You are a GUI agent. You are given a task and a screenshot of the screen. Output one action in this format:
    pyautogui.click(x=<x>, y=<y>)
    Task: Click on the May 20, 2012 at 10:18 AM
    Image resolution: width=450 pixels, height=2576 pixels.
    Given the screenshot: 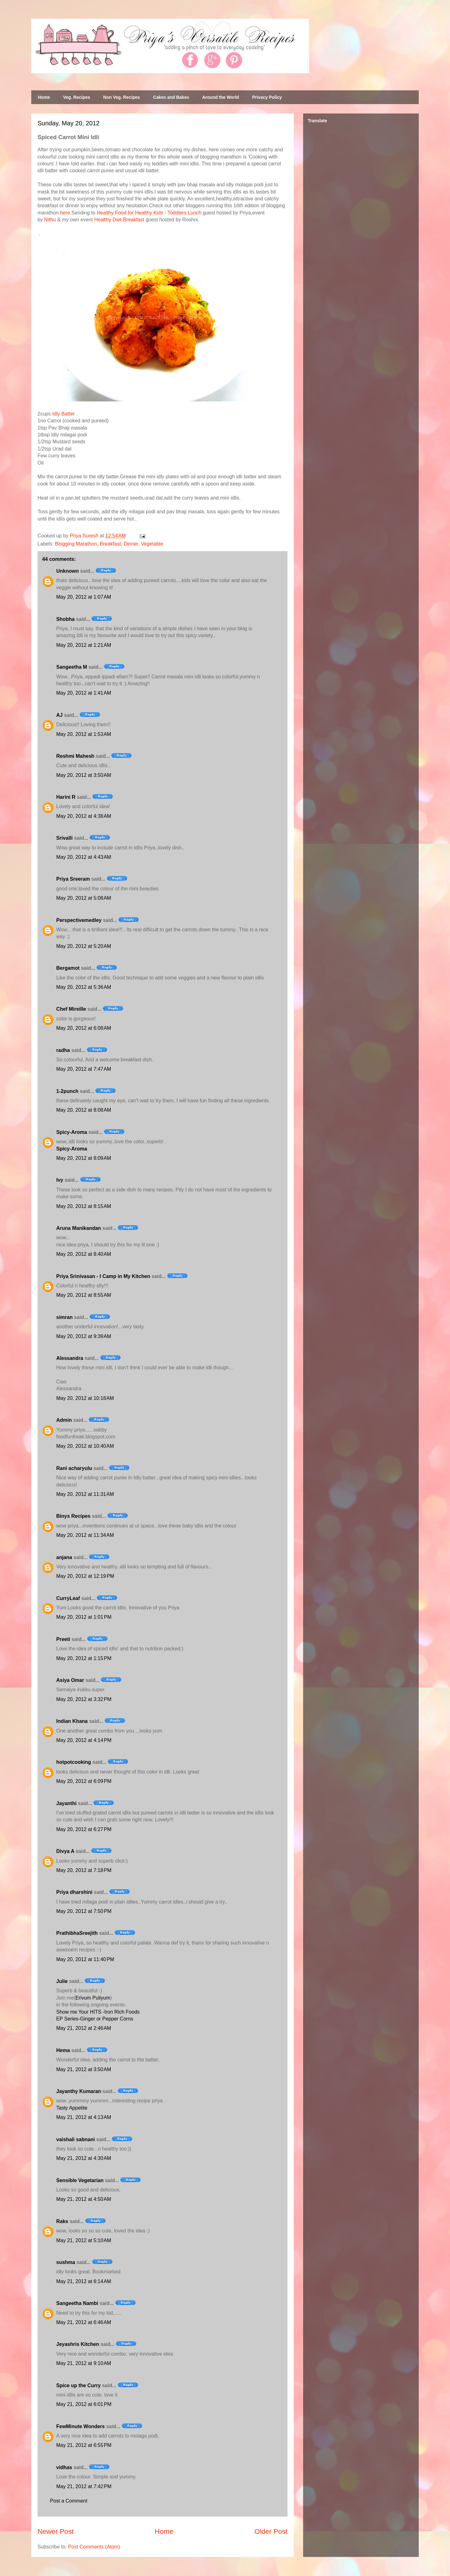 What is the action you would take?
    pyautogui.click(x=85, y=1398)
    